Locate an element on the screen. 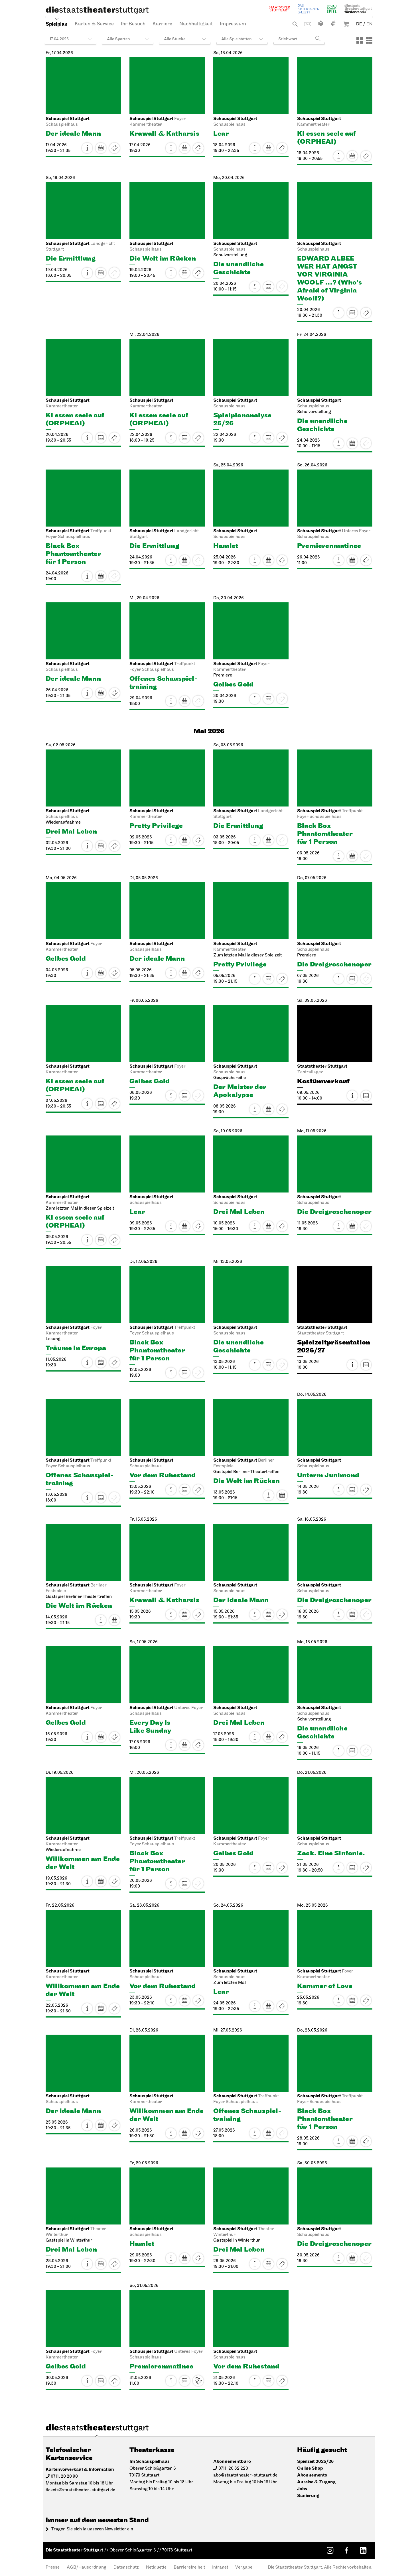 The image size is (418, 2576). Alle Stücke is located at coordinates (174, 39).